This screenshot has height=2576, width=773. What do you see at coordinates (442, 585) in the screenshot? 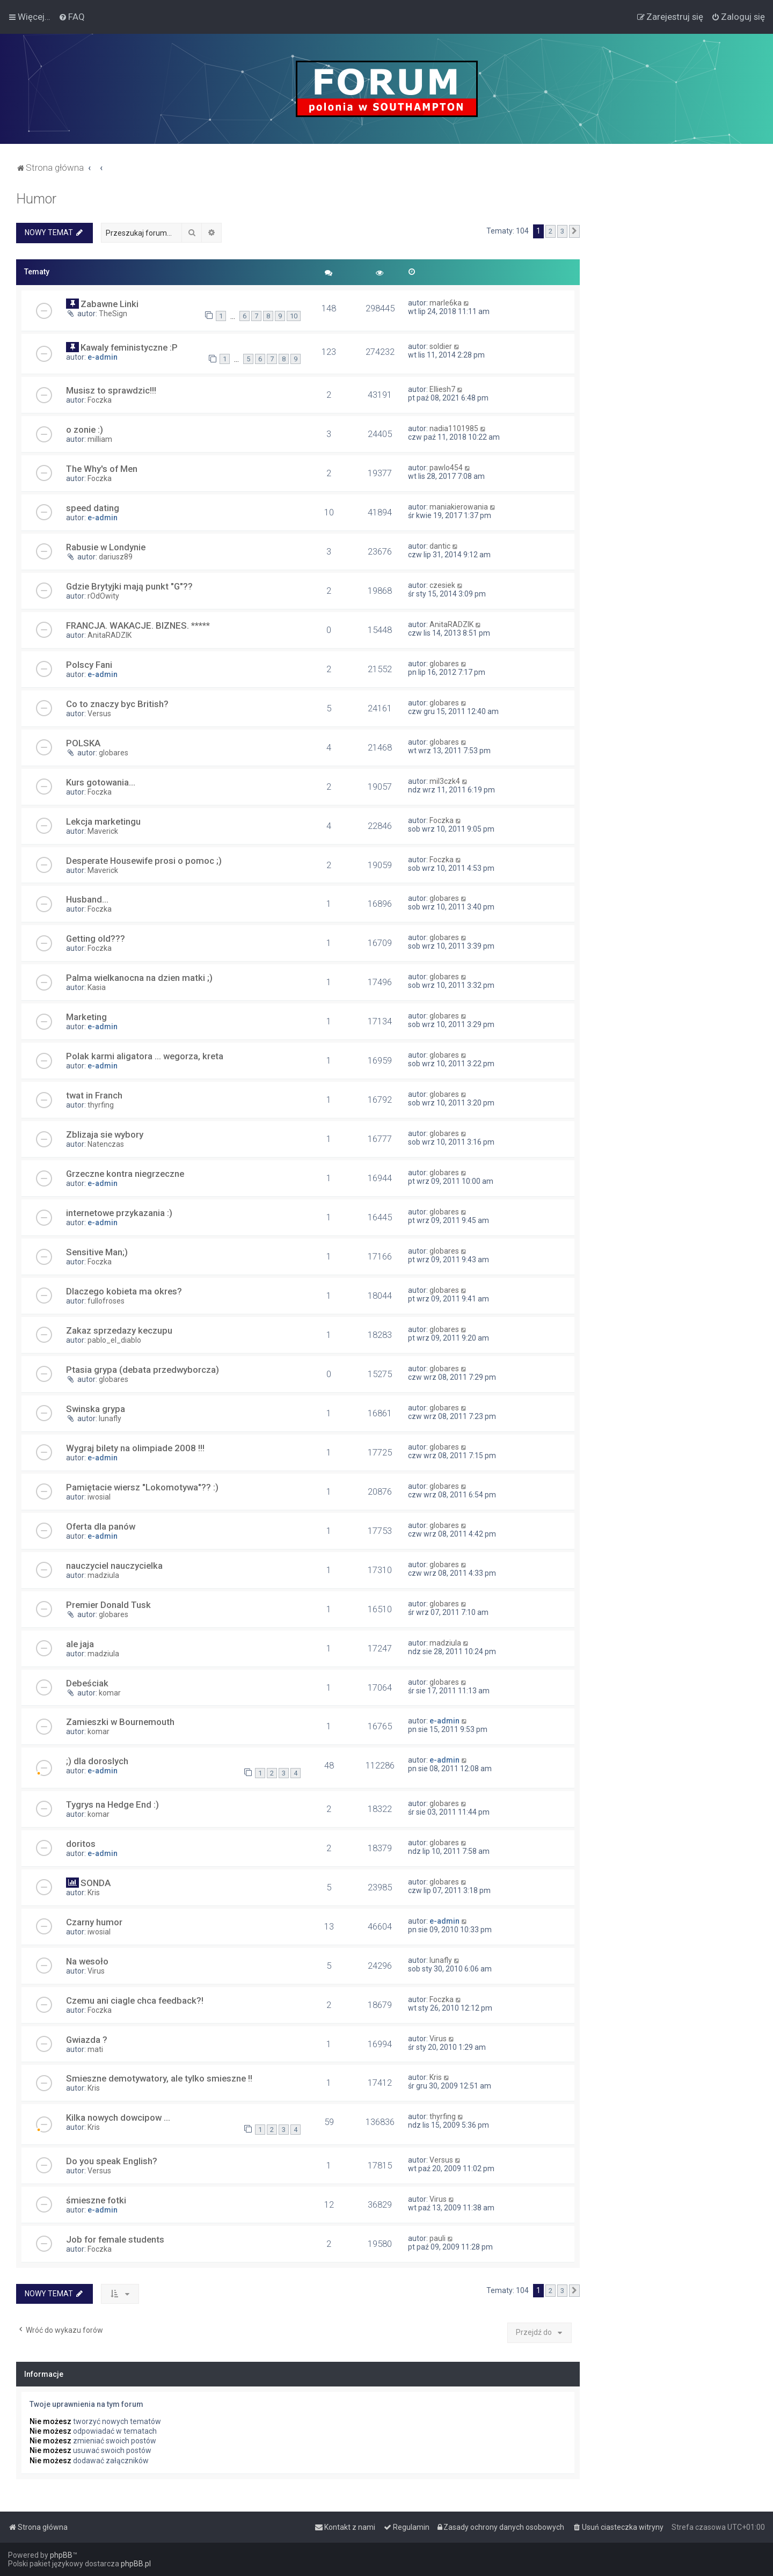
I see `czesiek` at bounding box center [442, 585].